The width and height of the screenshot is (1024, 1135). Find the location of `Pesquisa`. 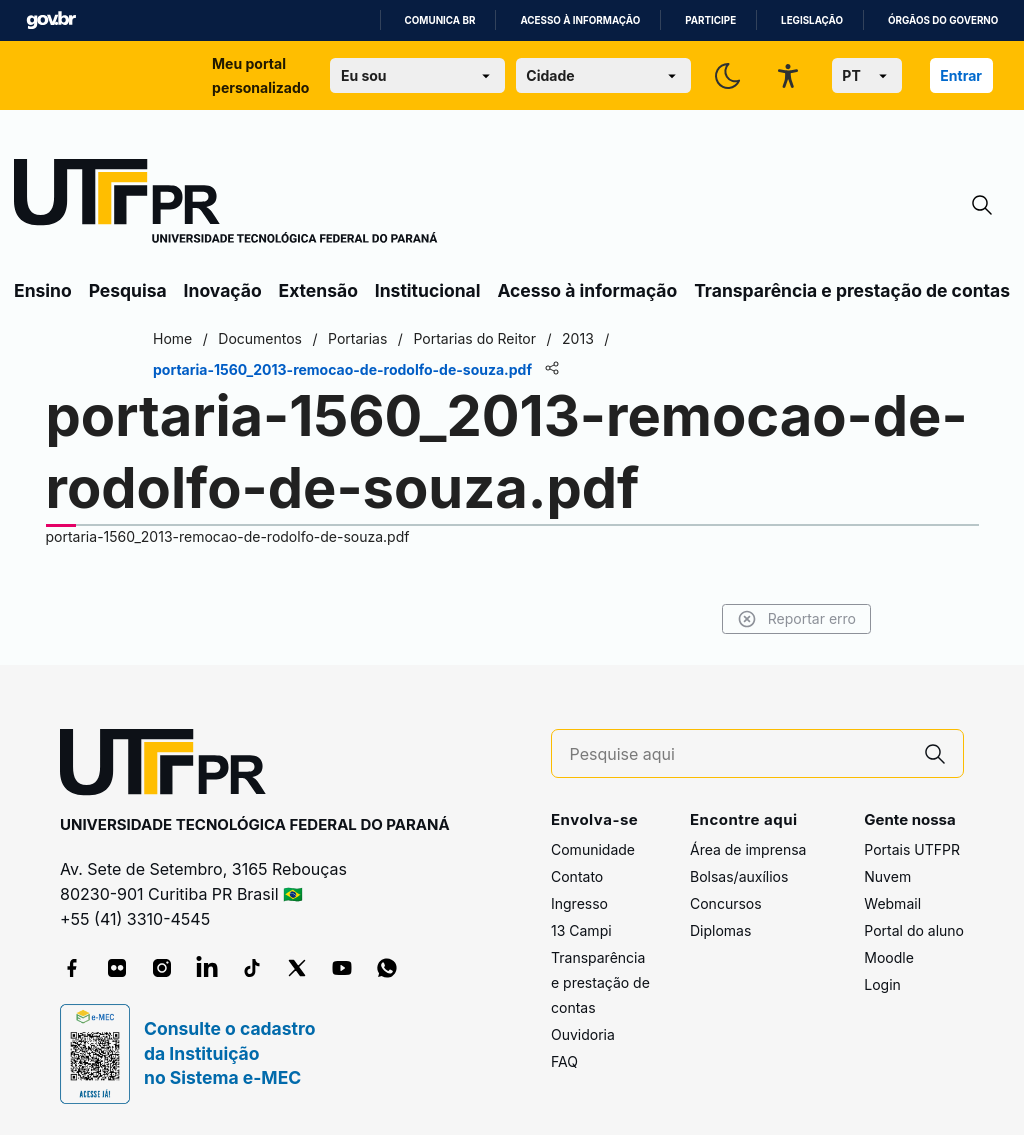

Pesquisa is located at coordinates (128, 290).